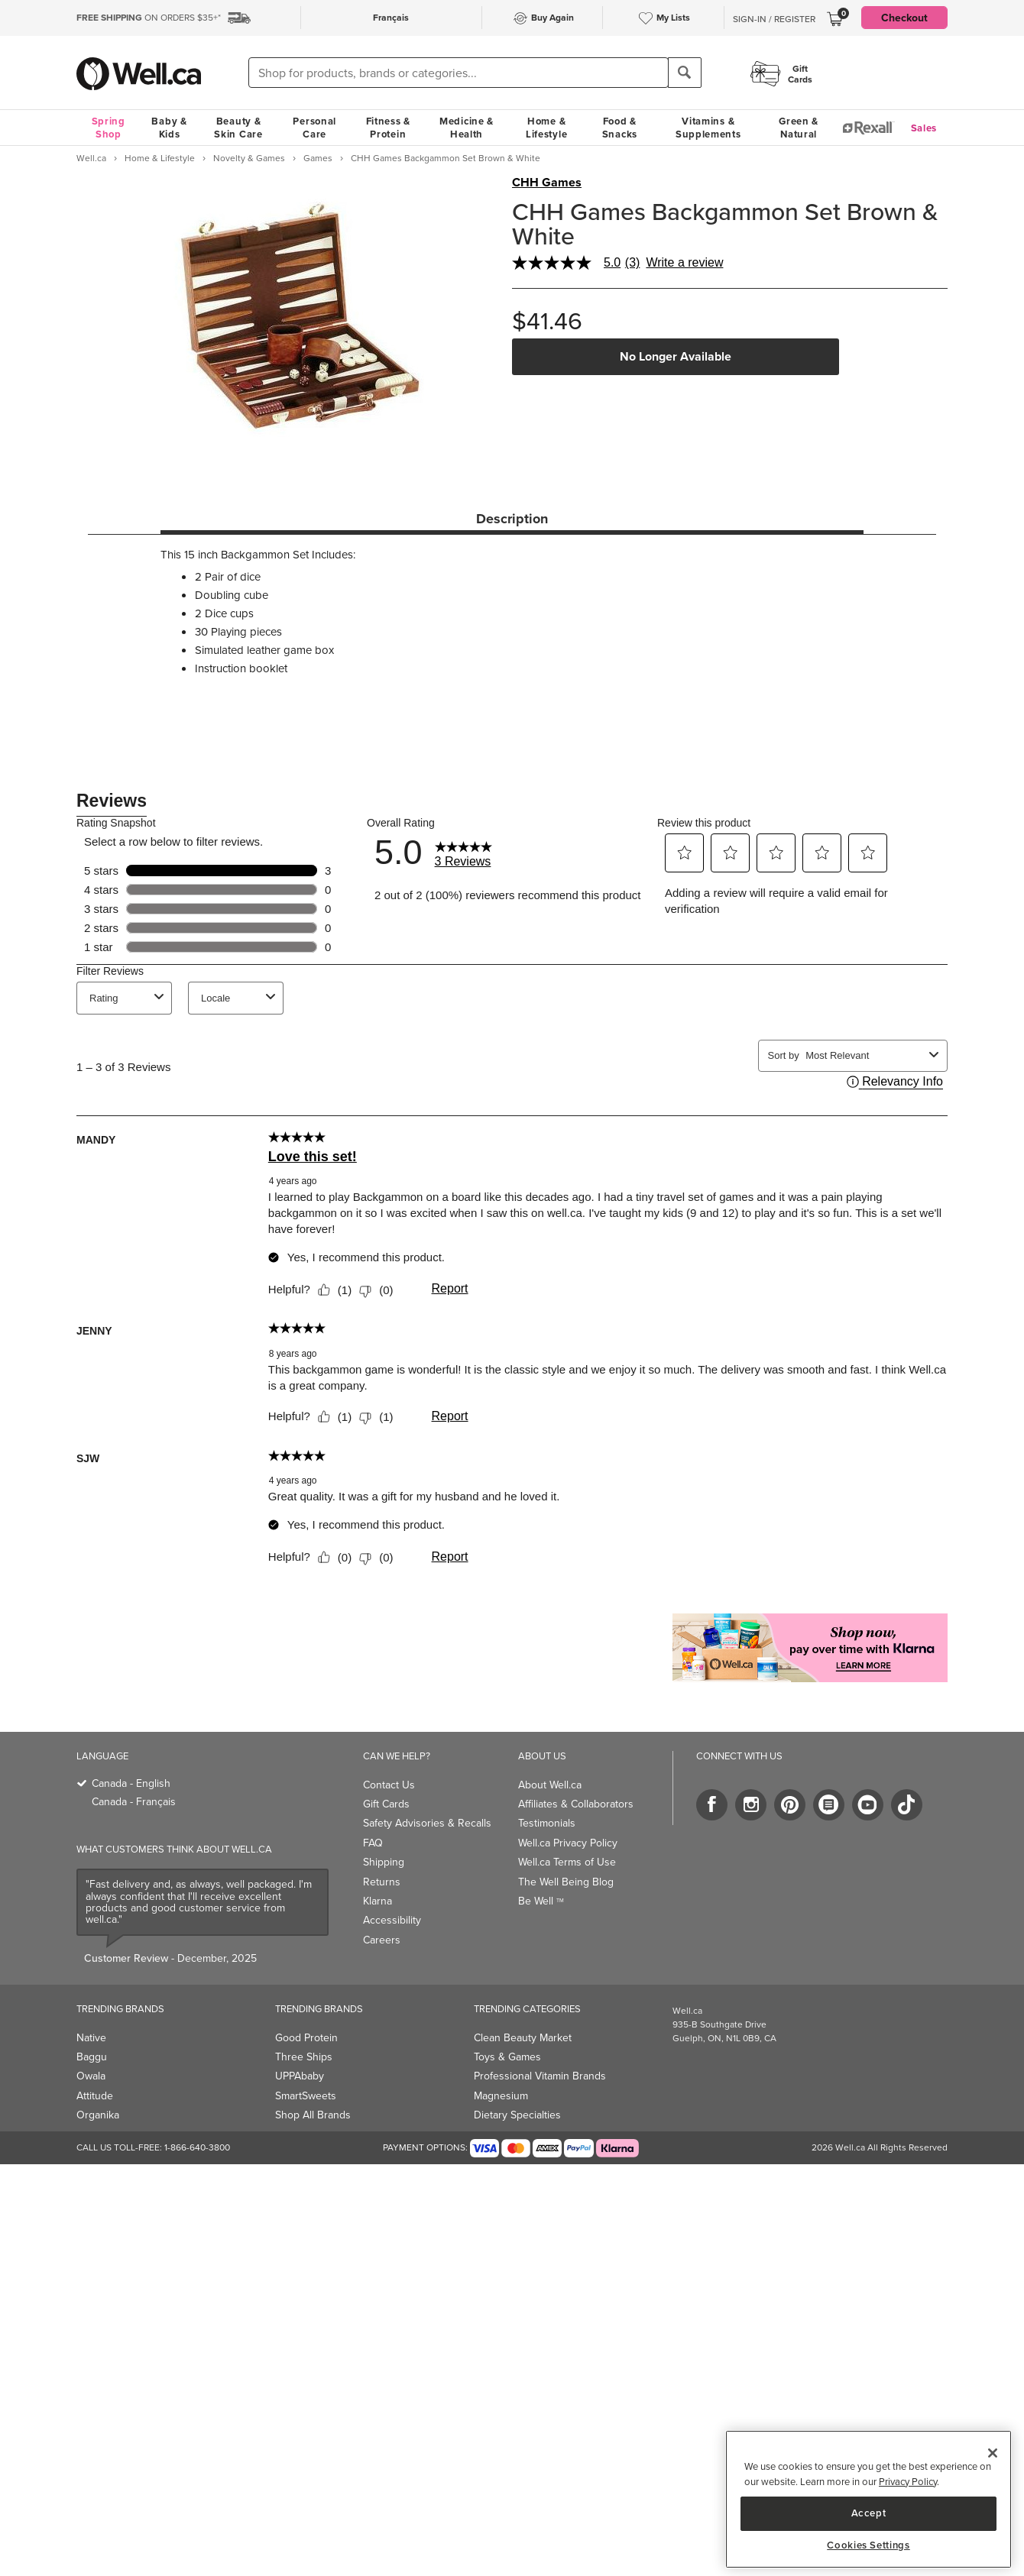 Image resolution: width=1024 pixels, height=2576 pixels. Describe the element at coordinates (541, 1901) in the screenshot. I see `Be Well` at that location.